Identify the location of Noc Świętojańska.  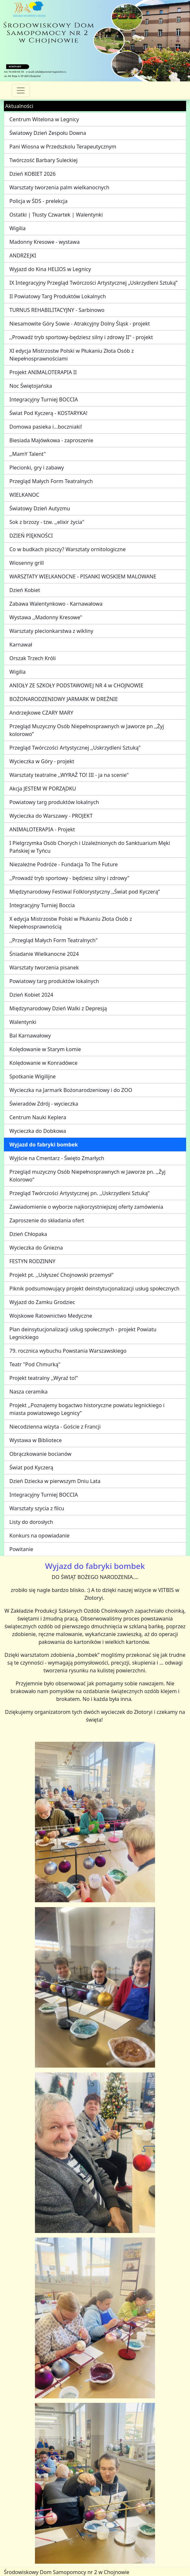
(30, 385).